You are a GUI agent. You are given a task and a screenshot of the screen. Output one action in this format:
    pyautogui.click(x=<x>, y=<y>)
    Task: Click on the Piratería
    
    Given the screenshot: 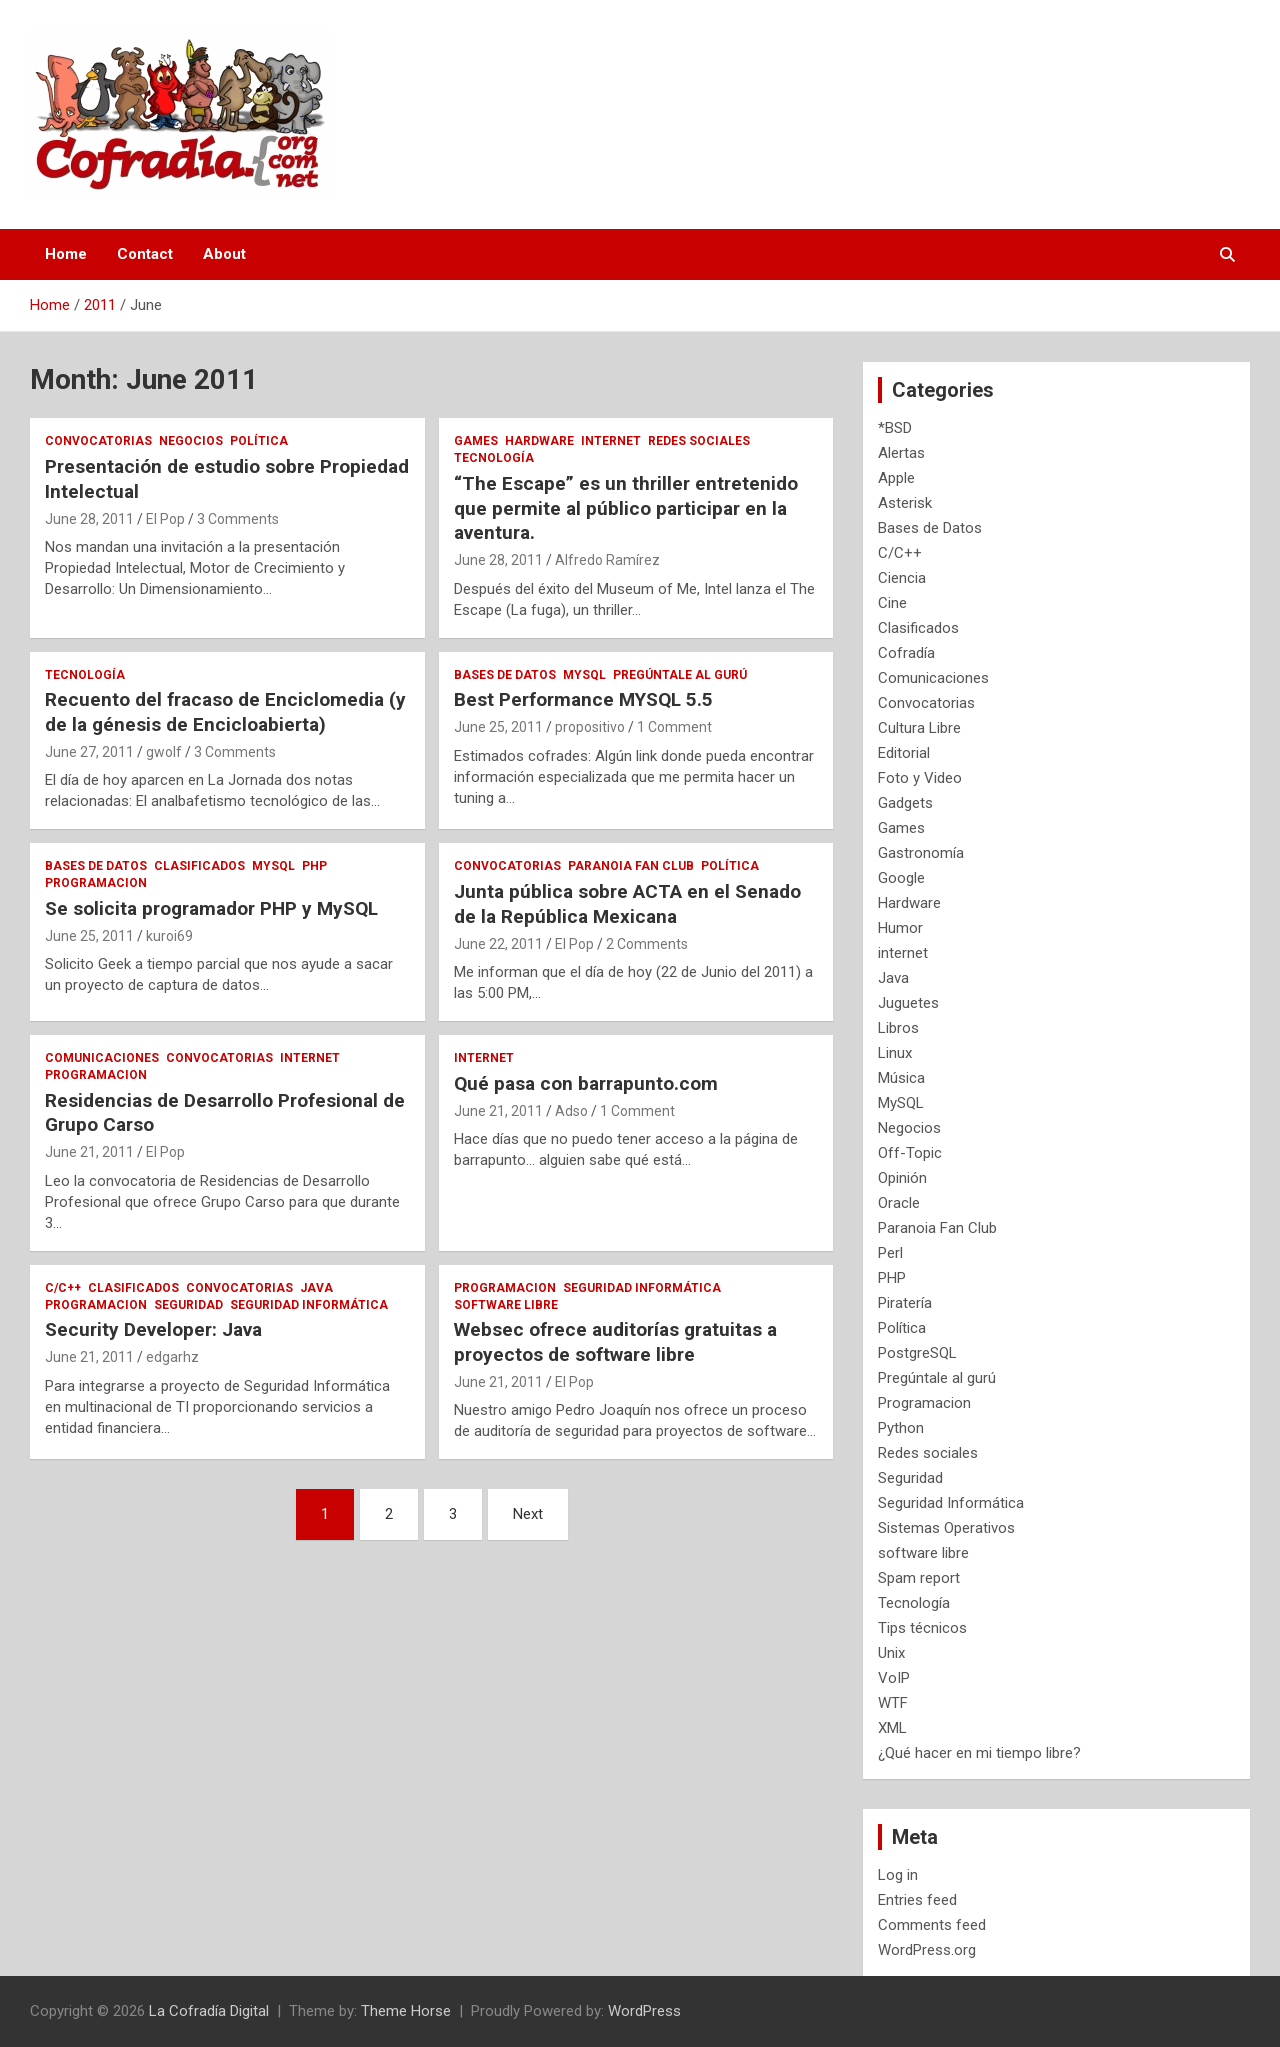 What is the action you would take?
    pyautogui.click(x=905, y=1303)
    